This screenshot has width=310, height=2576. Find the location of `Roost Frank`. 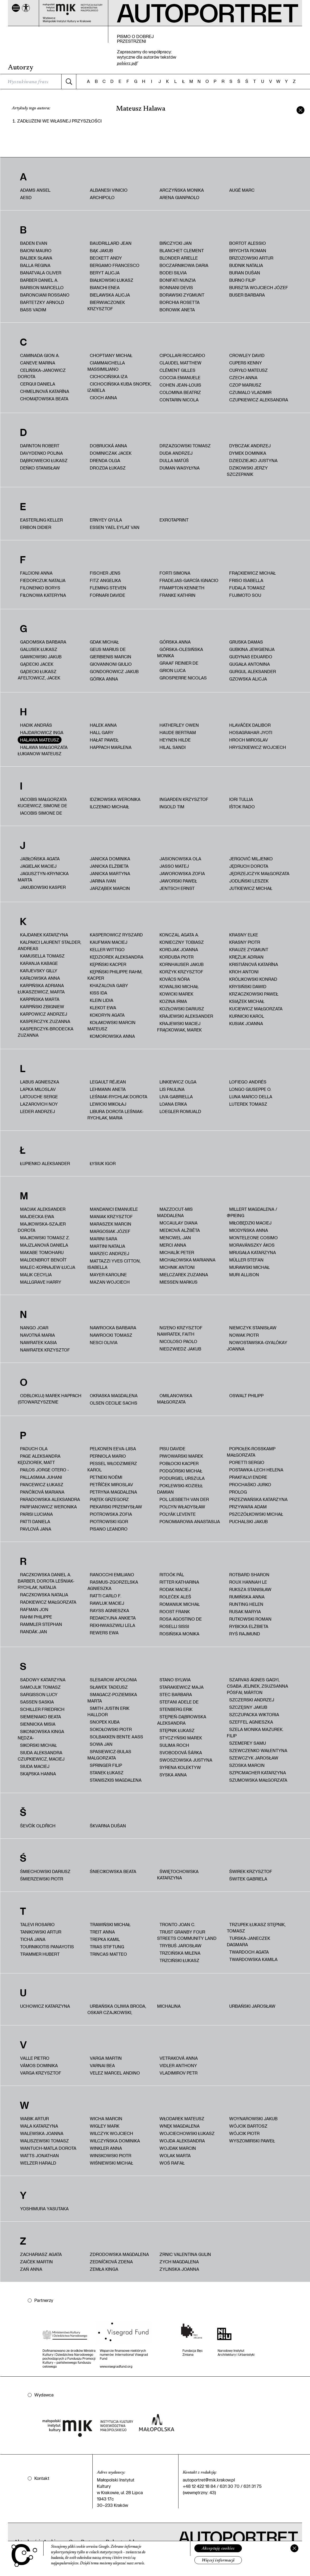

Roost Frank is located at coordinates (174, 1611).